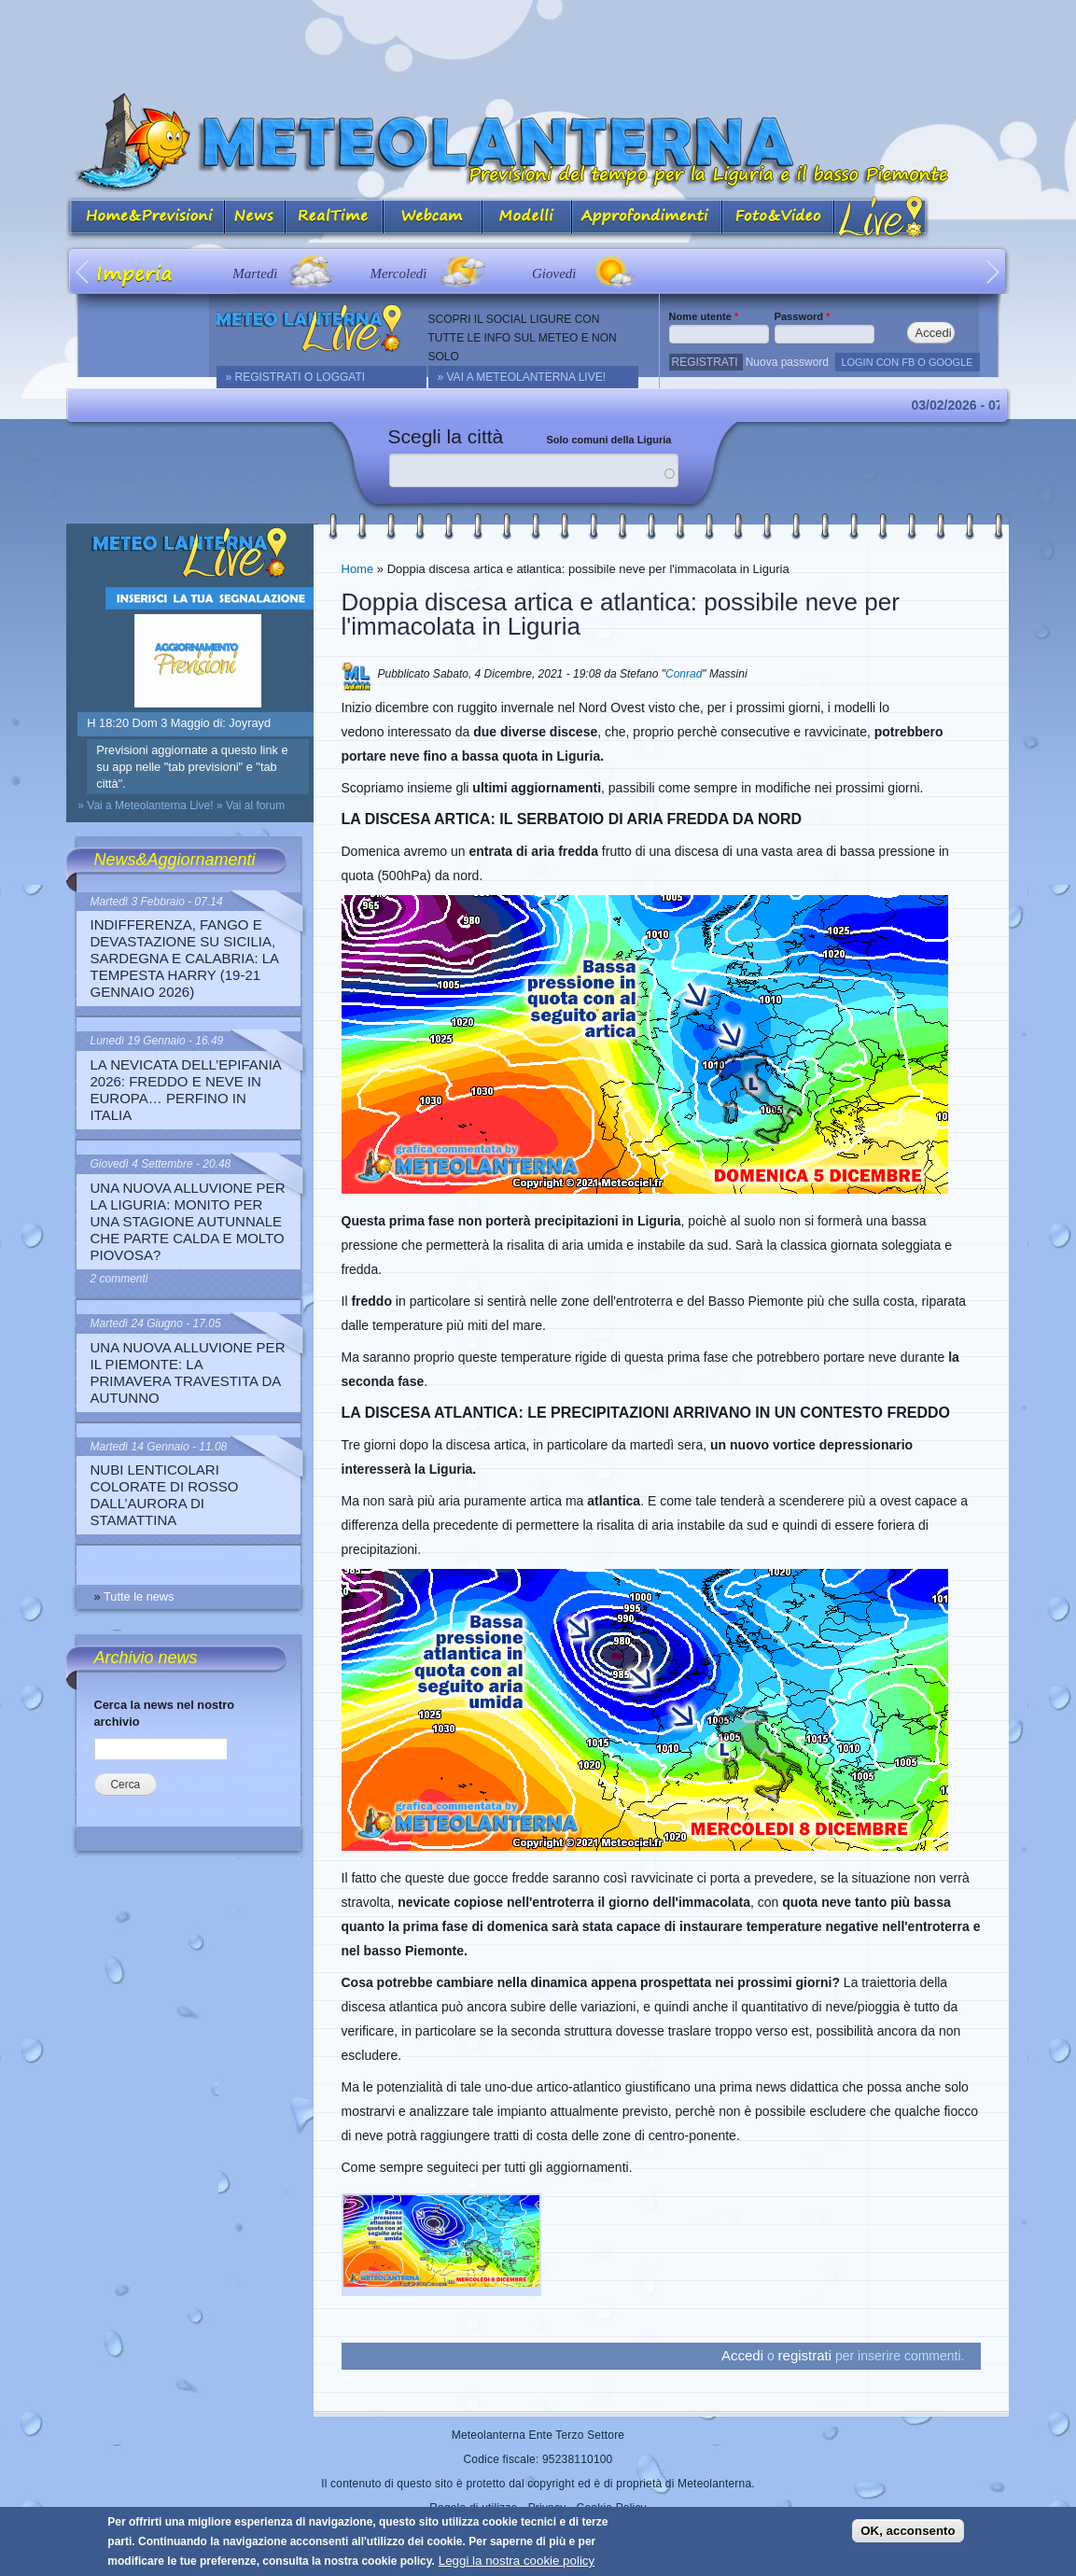 The width and height of the screenshot is (1076, 2576). Describe the element at coordinates (993, 271) in the screenshot. I see `Next` at that location.